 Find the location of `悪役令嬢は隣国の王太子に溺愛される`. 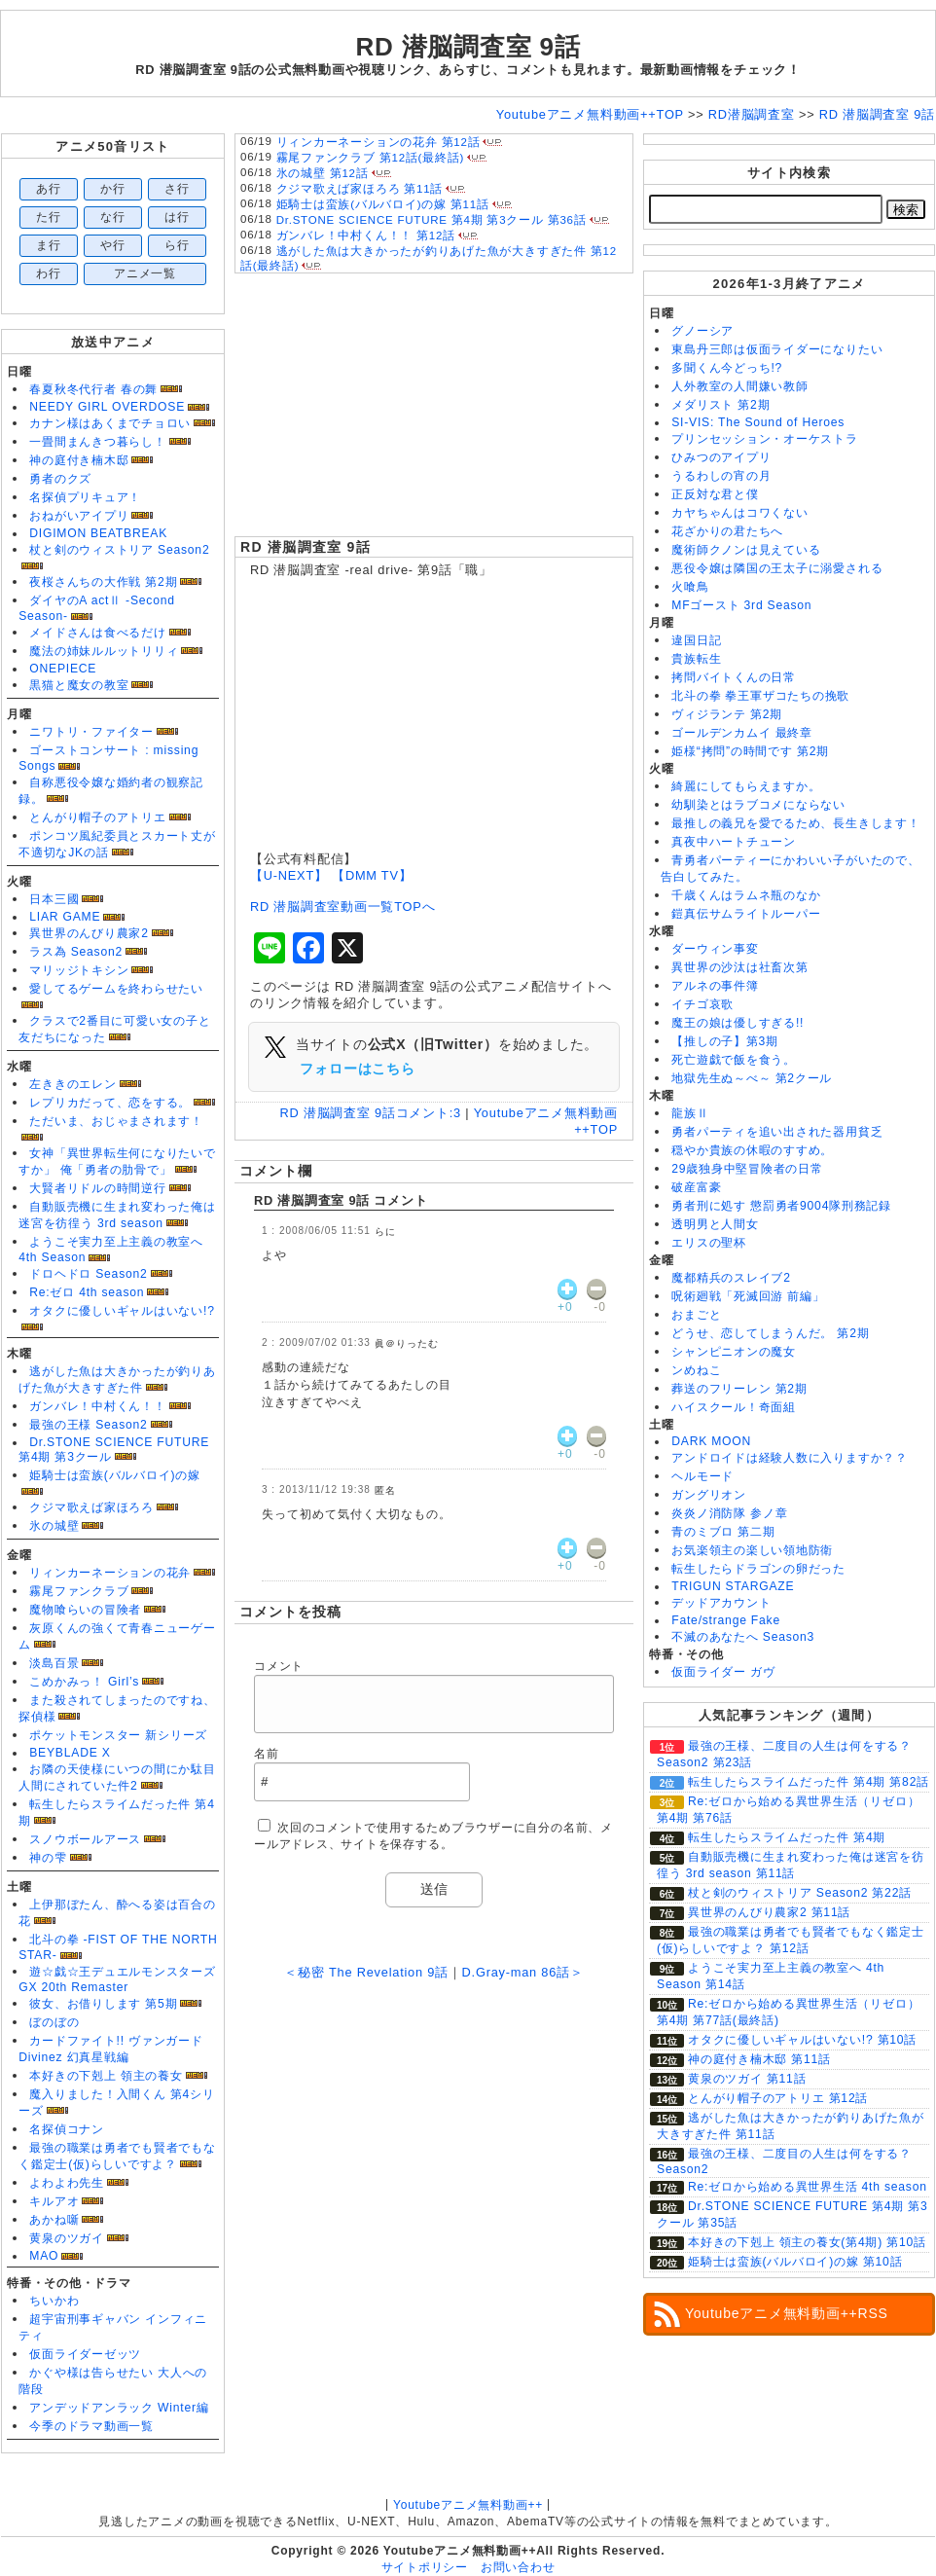

悪役令嬢は隣国の王太子に溺愛される is located at coordinates (776, 568).